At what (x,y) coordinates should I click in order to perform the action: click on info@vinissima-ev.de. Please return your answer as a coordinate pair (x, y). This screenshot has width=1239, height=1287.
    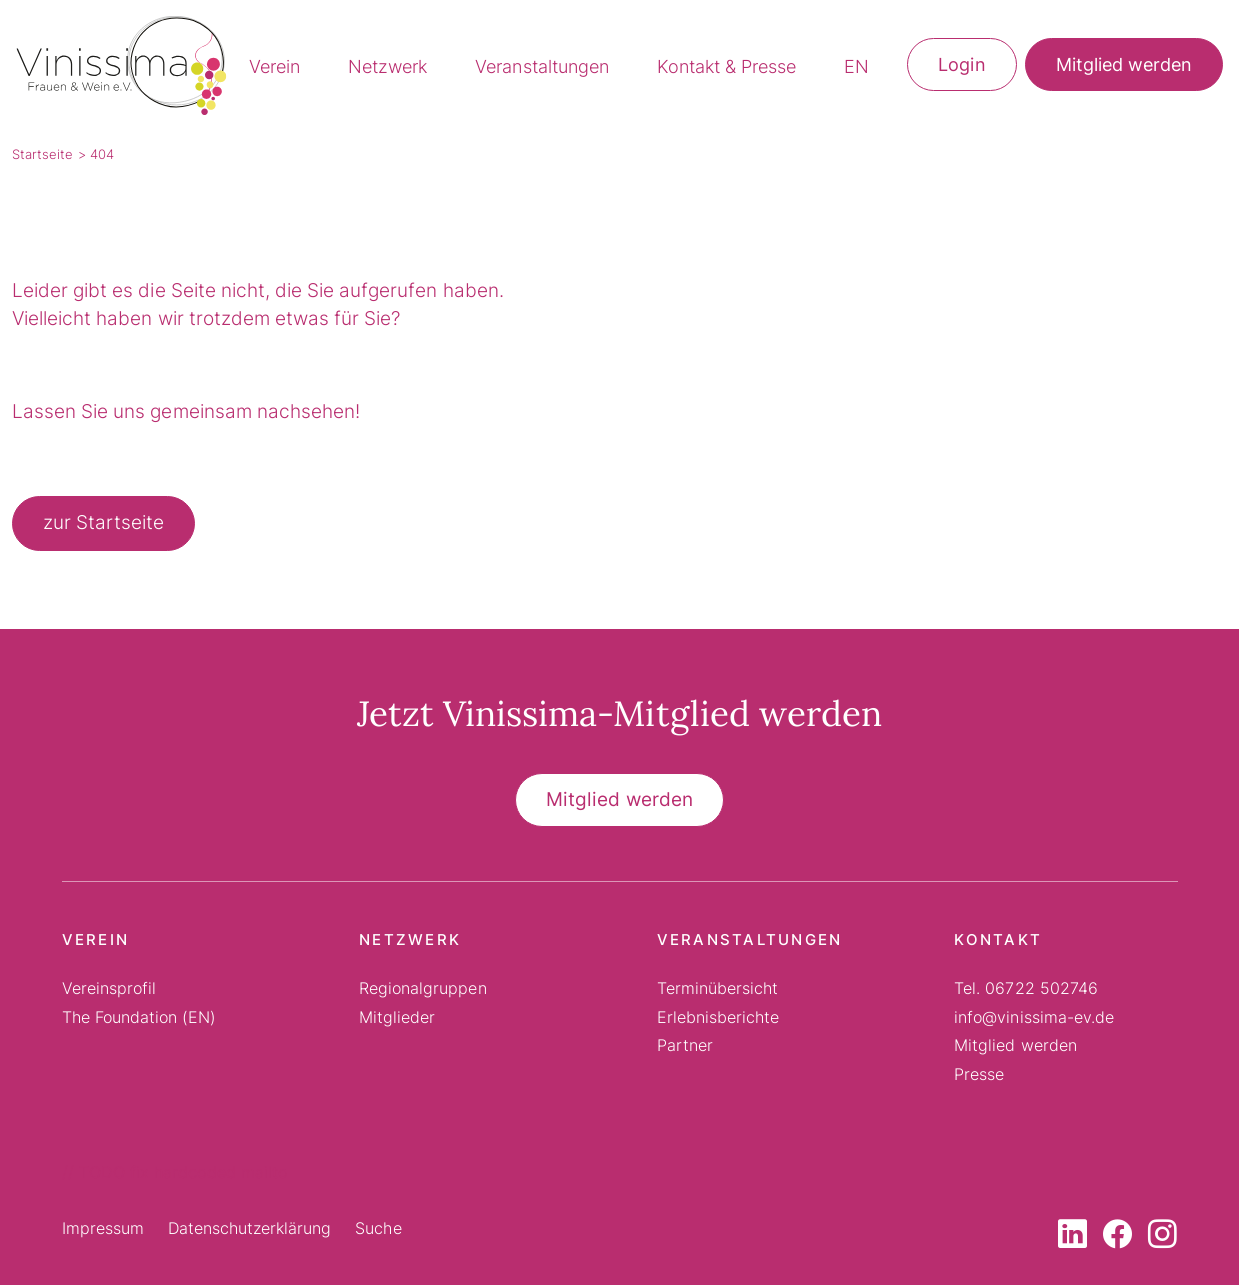
    Looking at the image, I should click on (1034, 1019).